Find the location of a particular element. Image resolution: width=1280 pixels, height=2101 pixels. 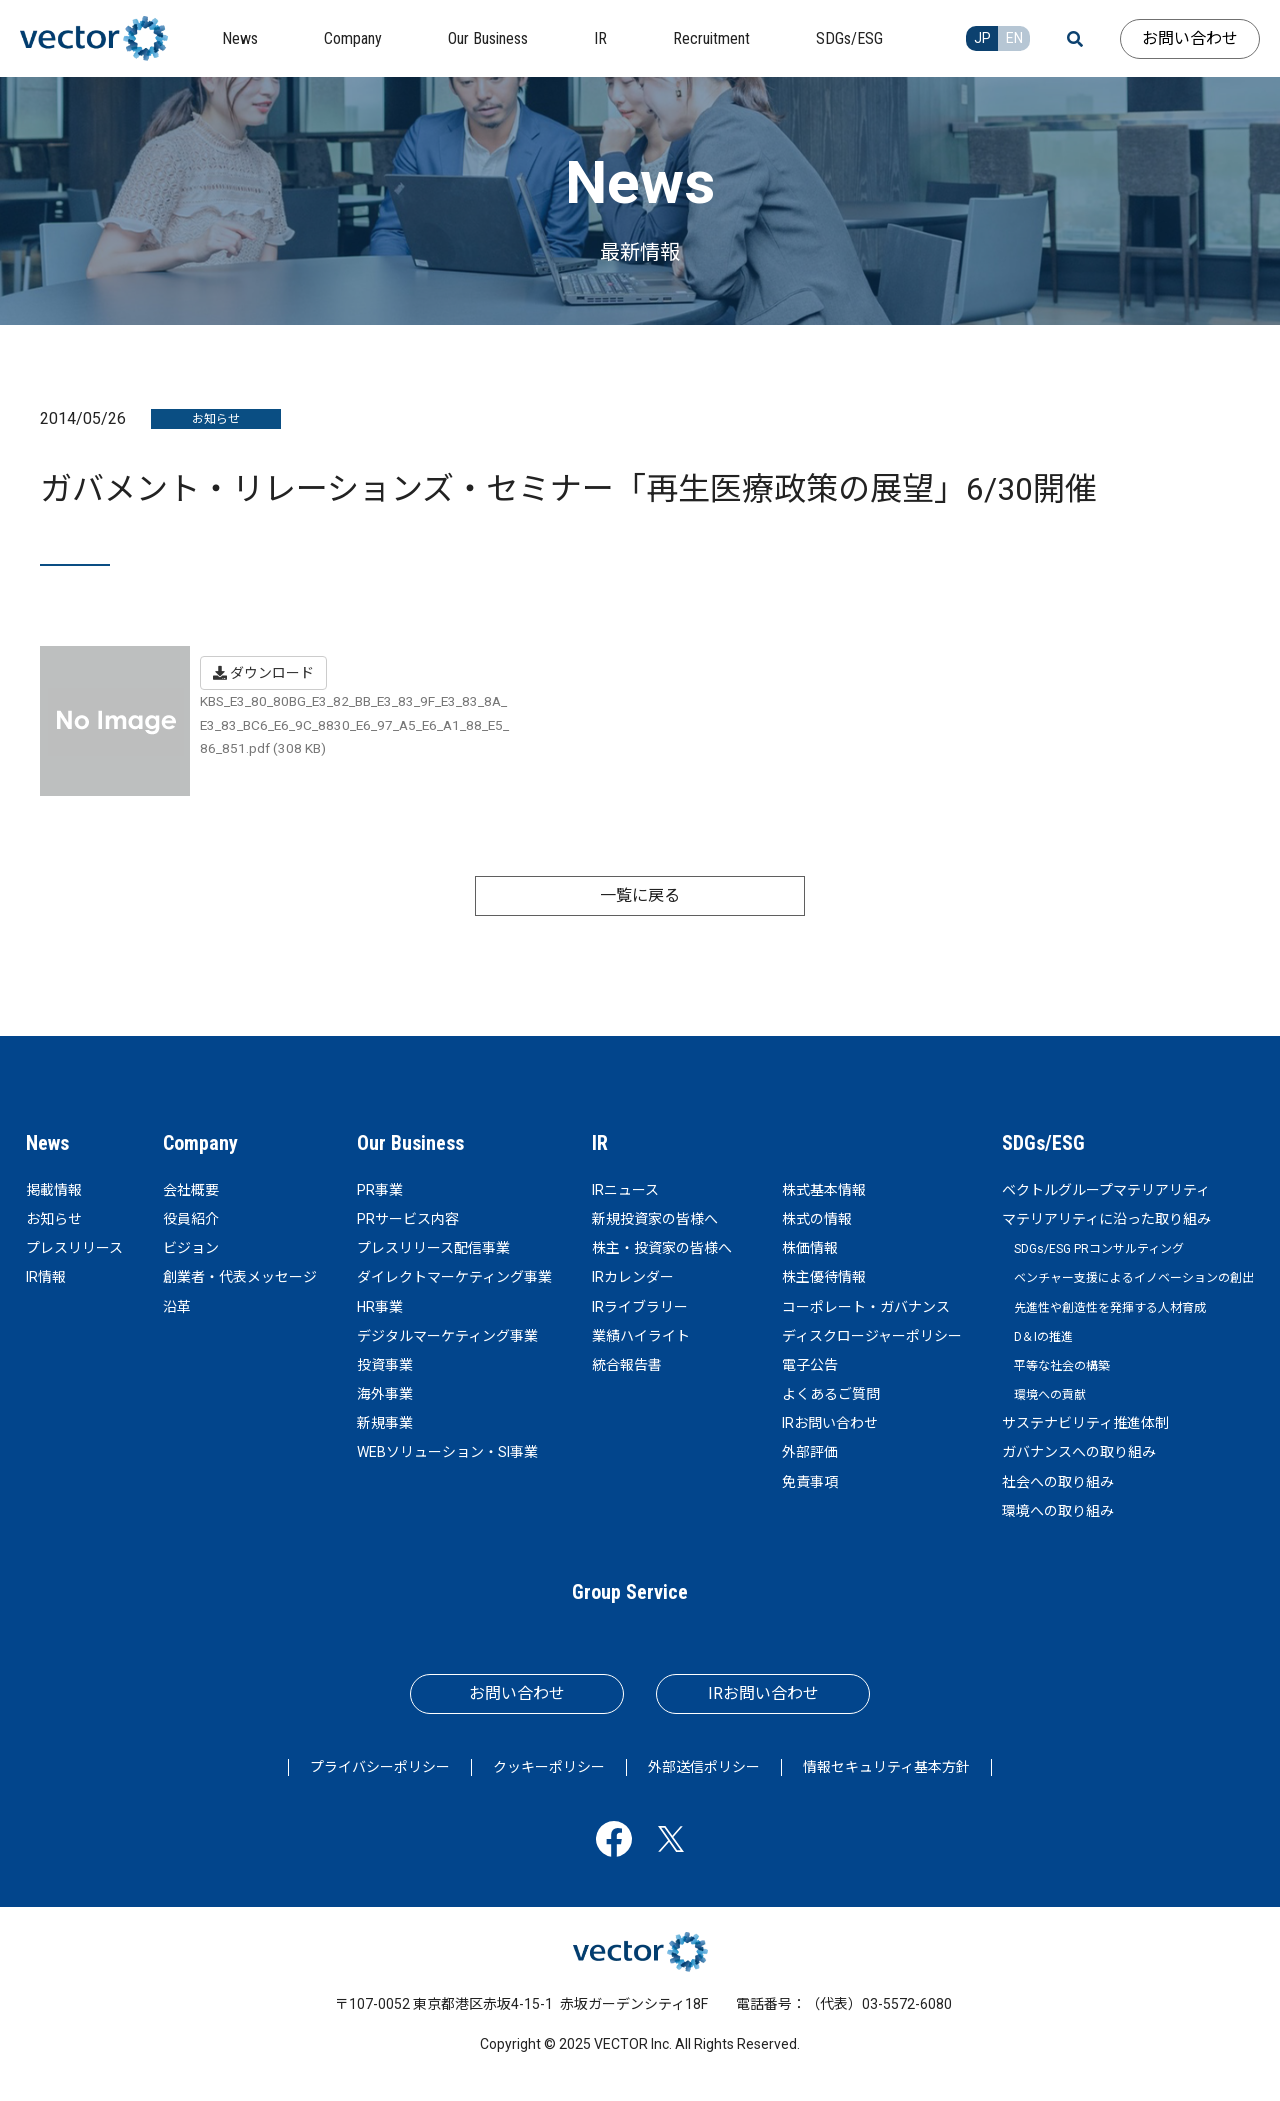

プレスリリース is located at coordinates (74, 1248).